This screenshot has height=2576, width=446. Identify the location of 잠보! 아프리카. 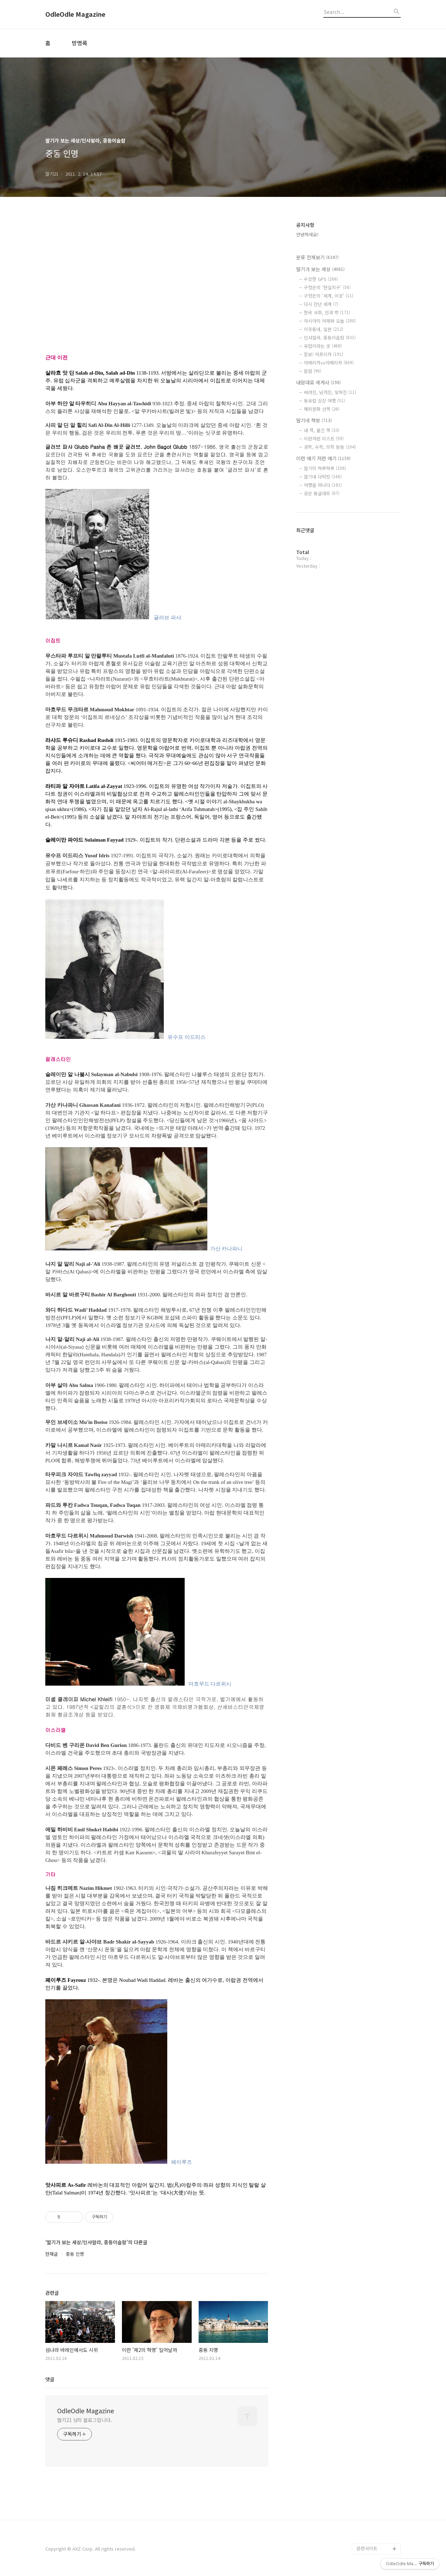
(323, 354).